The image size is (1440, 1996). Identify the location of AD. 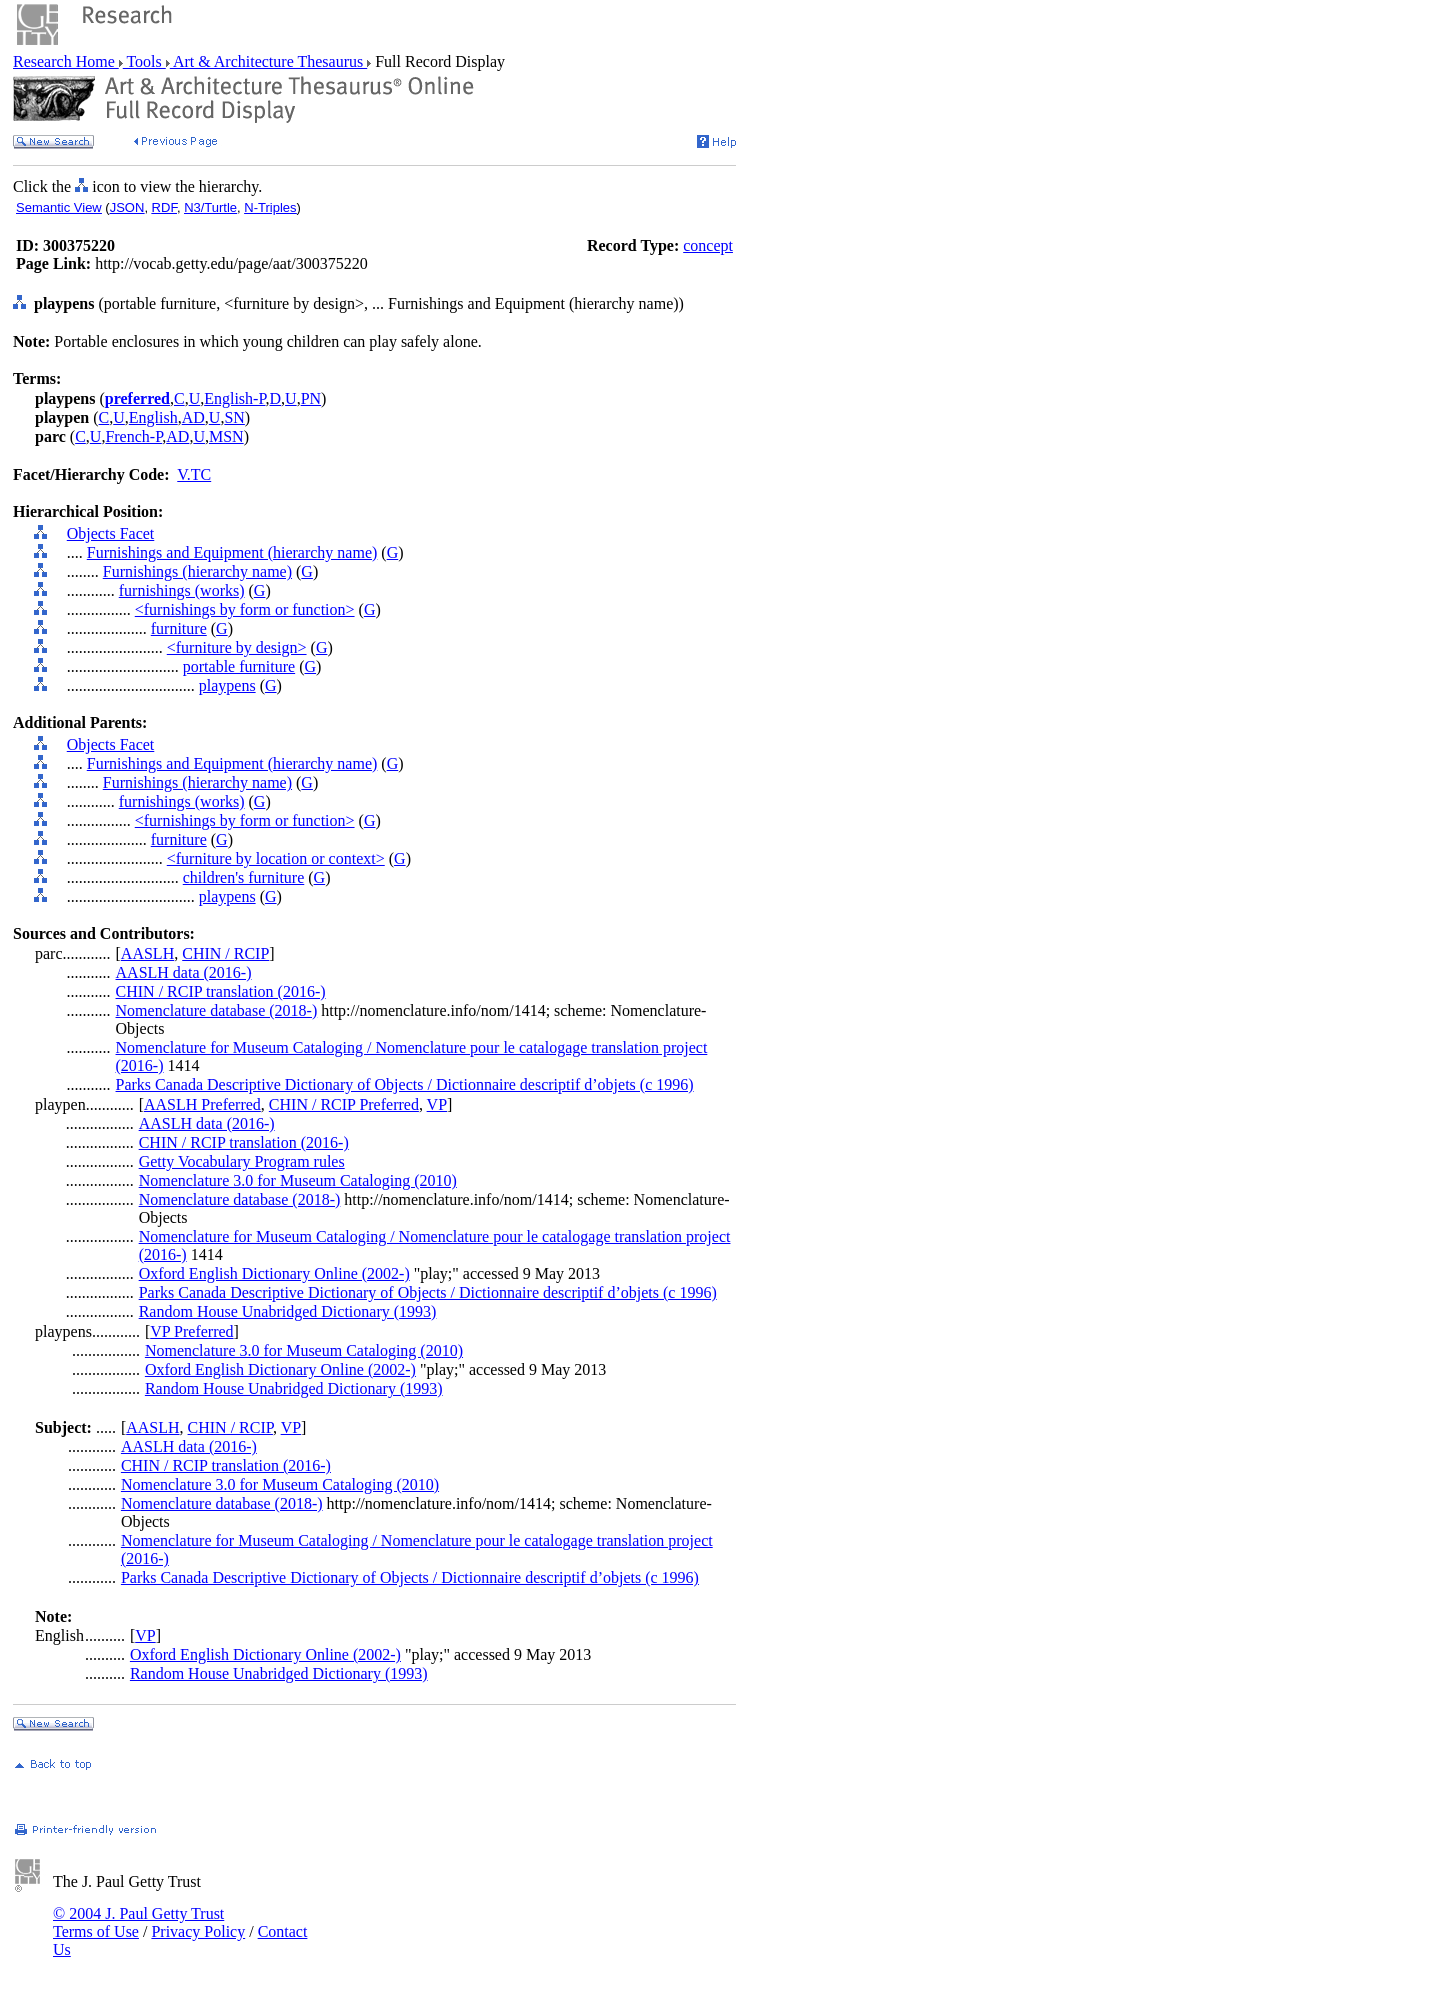
(193, 417).